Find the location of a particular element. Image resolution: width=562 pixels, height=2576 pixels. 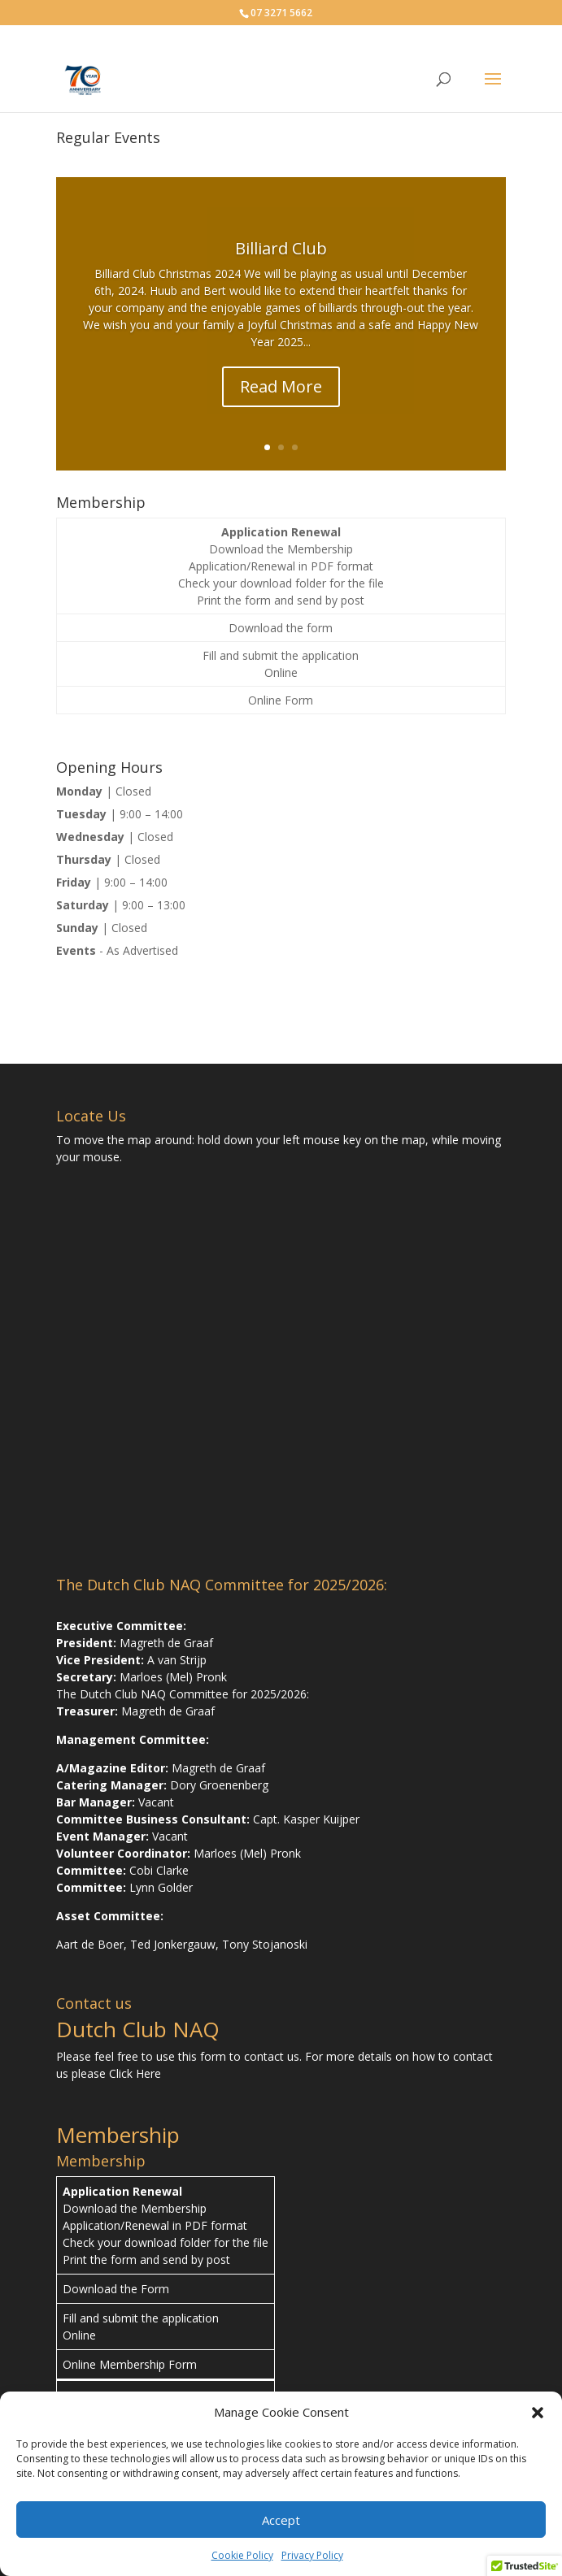

Read More is located at coordinates (281, 386).